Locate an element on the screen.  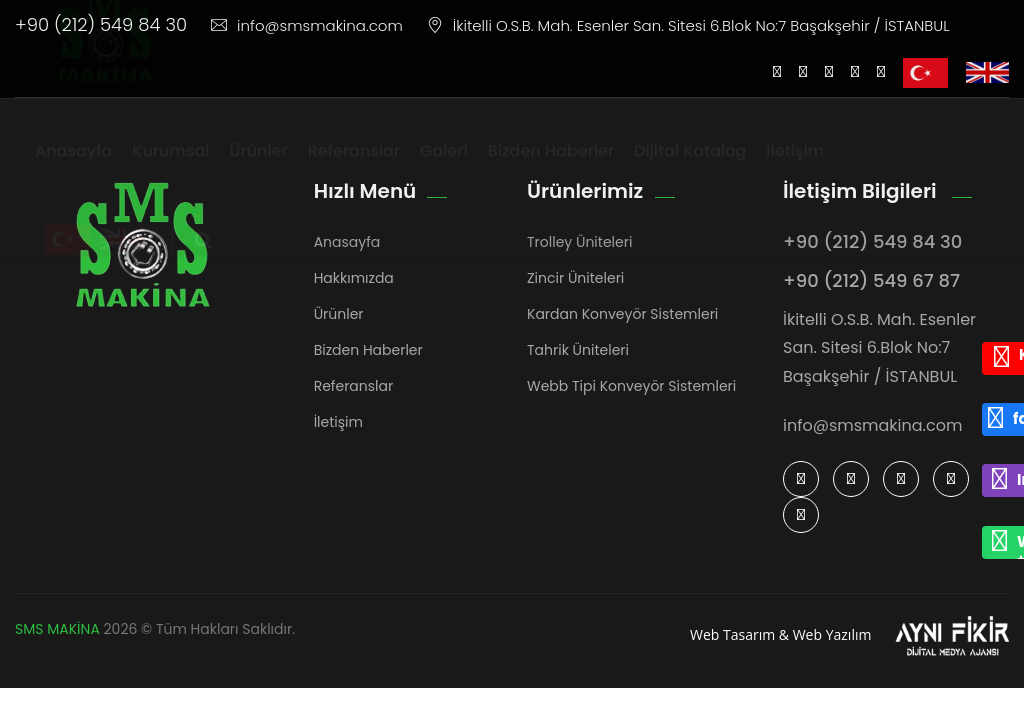
Galeri is located at coordinates (444, 169).